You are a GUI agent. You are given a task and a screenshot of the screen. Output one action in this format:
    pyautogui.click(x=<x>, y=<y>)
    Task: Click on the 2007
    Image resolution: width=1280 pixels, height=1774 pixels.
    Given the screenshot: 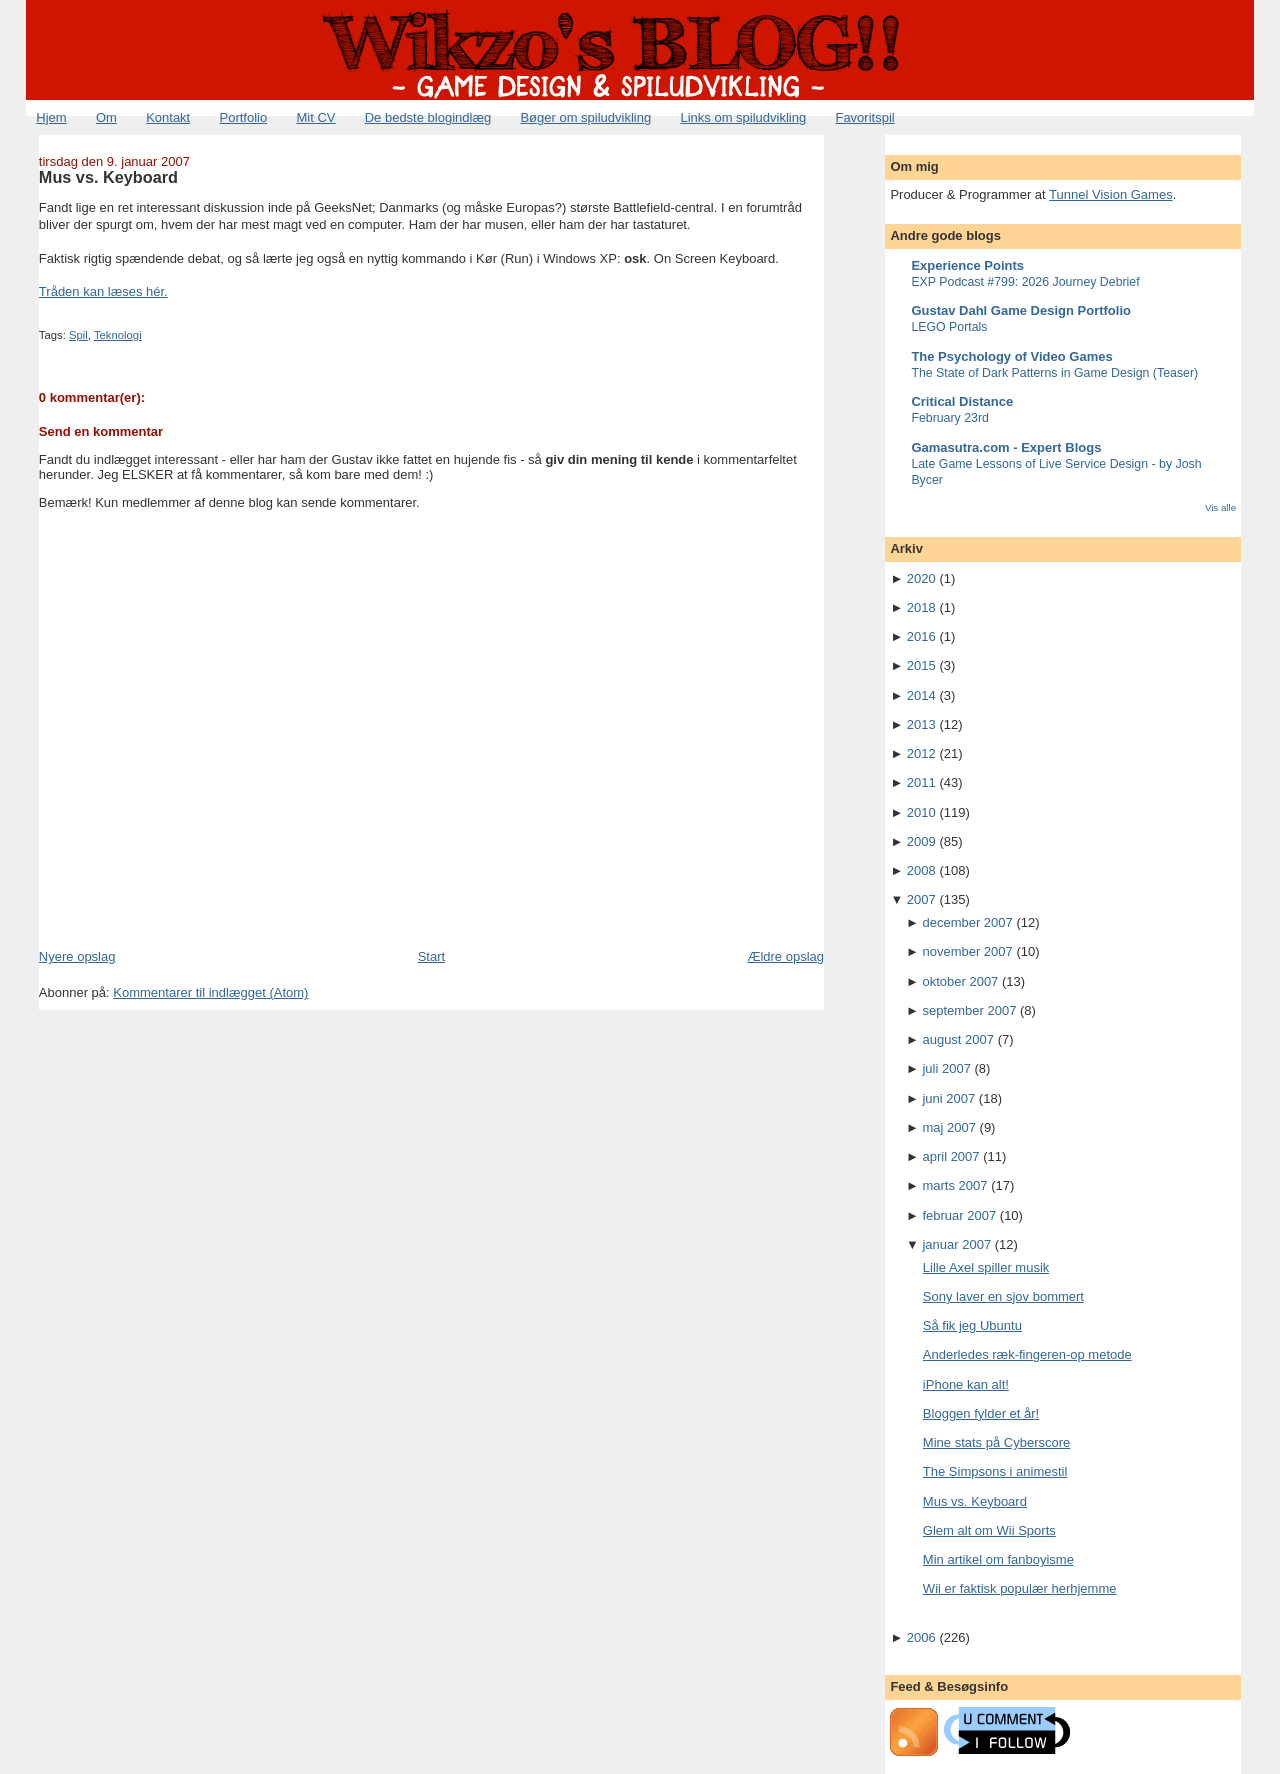 What is the action you would take?
    pyautogui.click(x=921, y=899)
    